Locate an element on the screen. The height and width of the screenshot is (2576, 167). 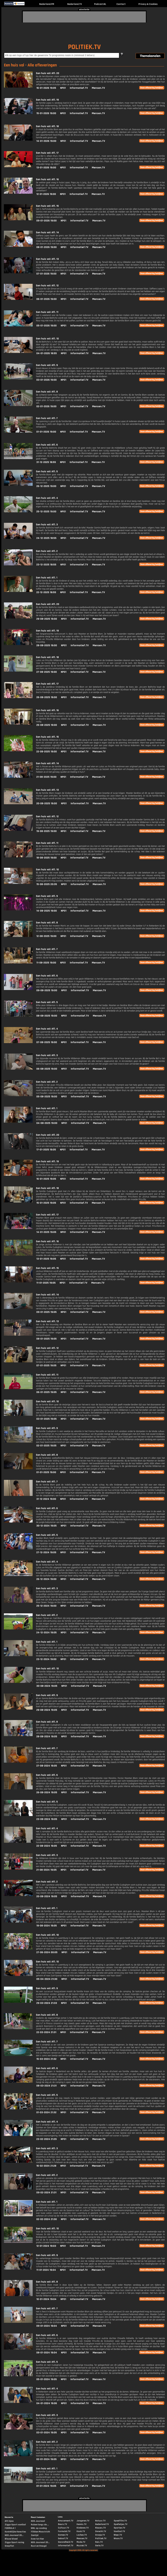
[Advertisement] is located at coordinates (43, 16).